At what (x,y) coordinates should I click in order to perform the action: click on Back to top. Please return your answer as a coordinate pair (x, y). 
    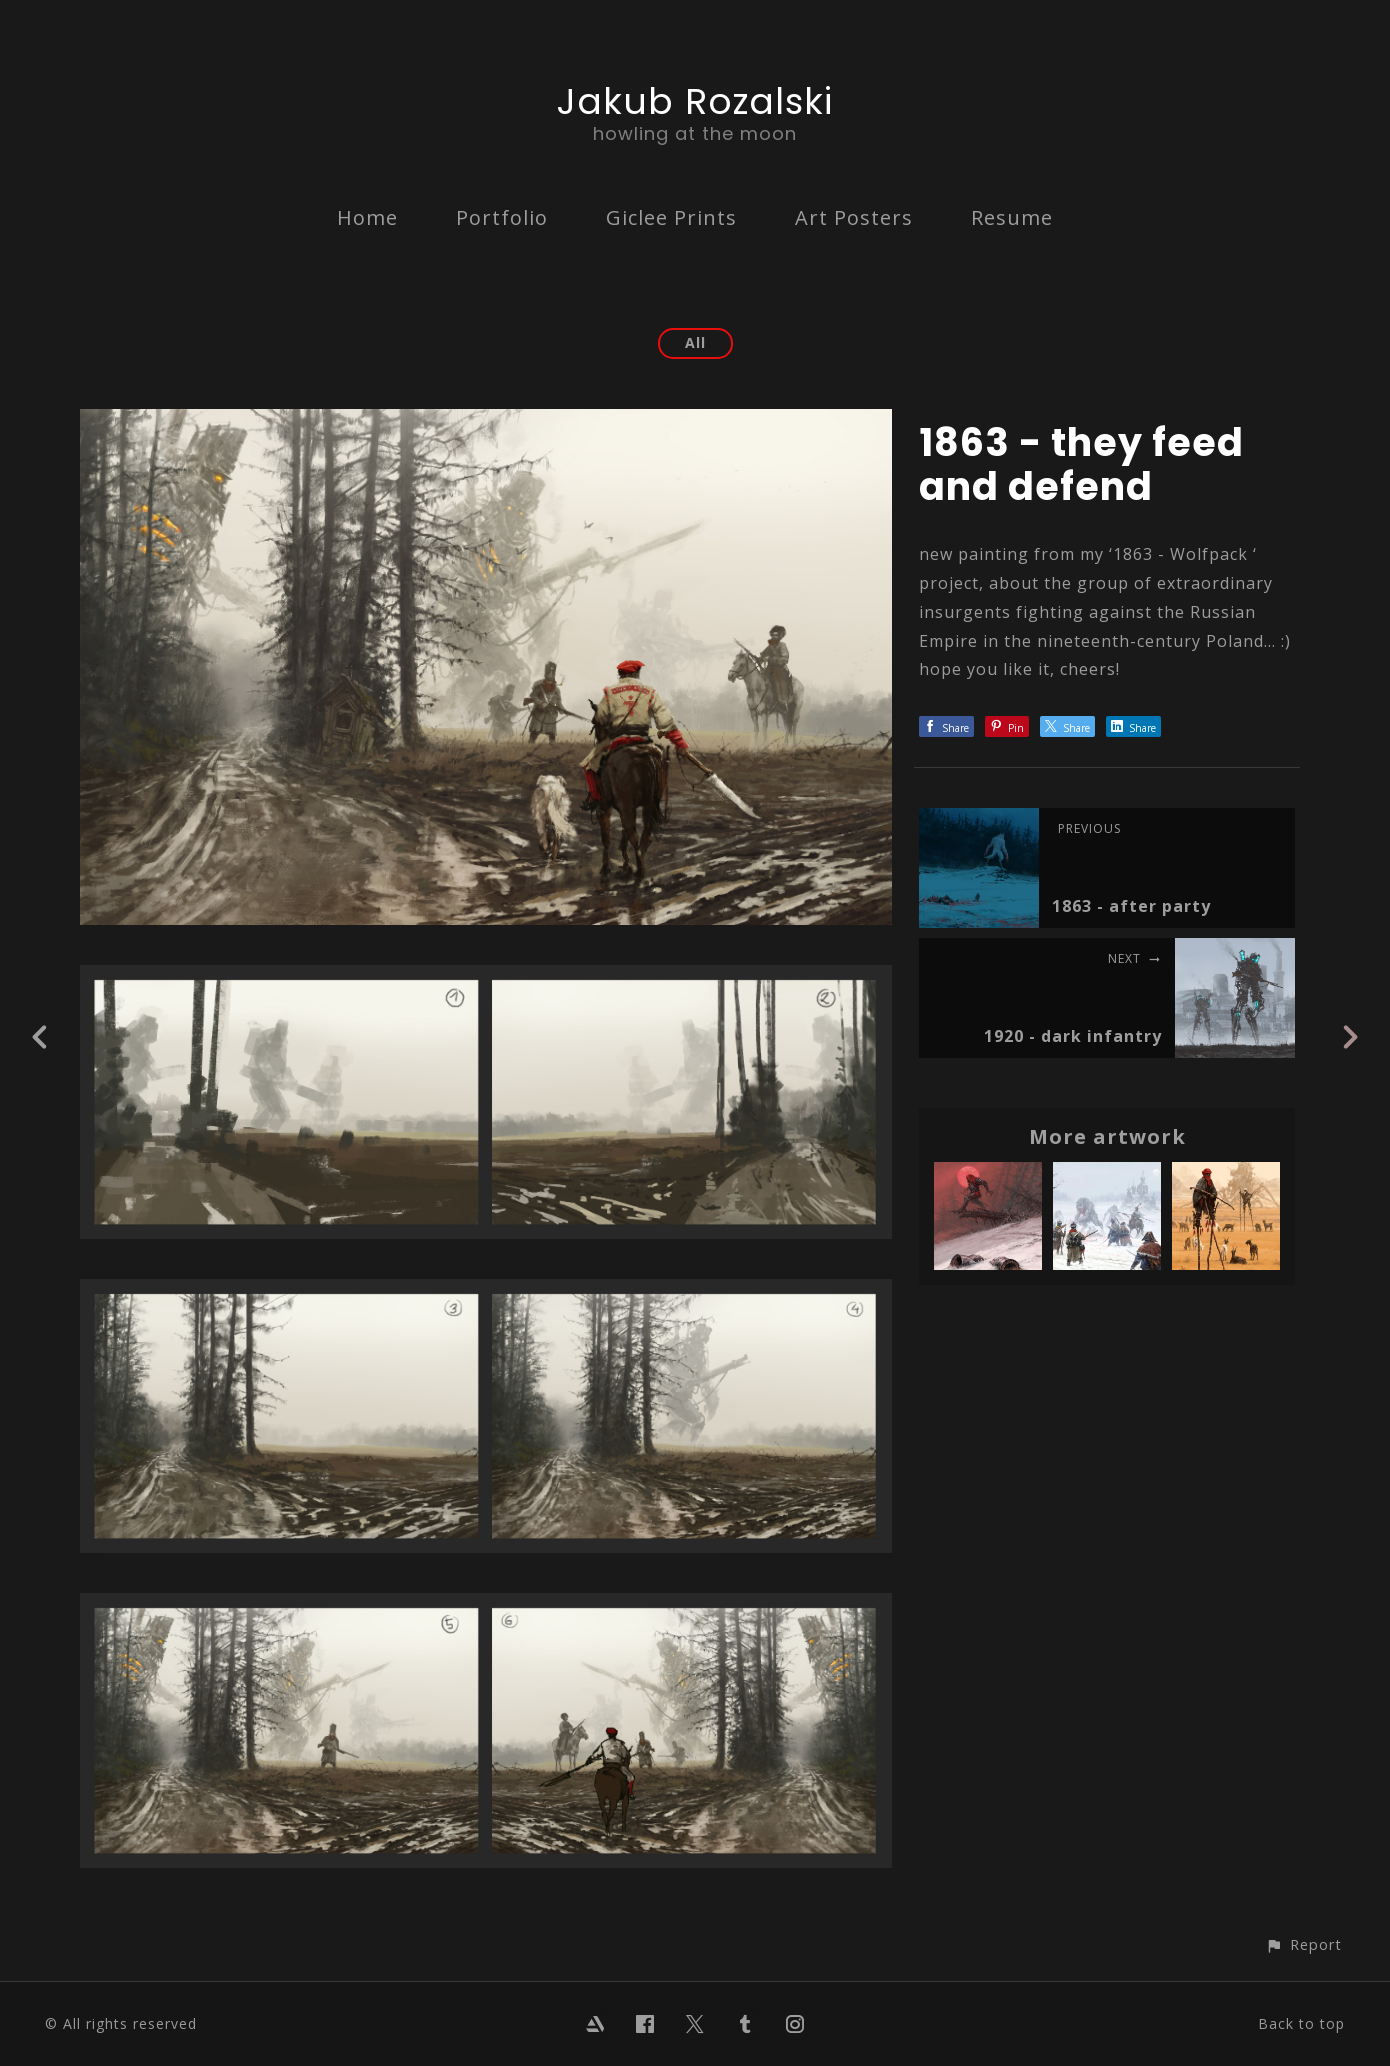
    Looking at the image, I should click on (1301, 2023).